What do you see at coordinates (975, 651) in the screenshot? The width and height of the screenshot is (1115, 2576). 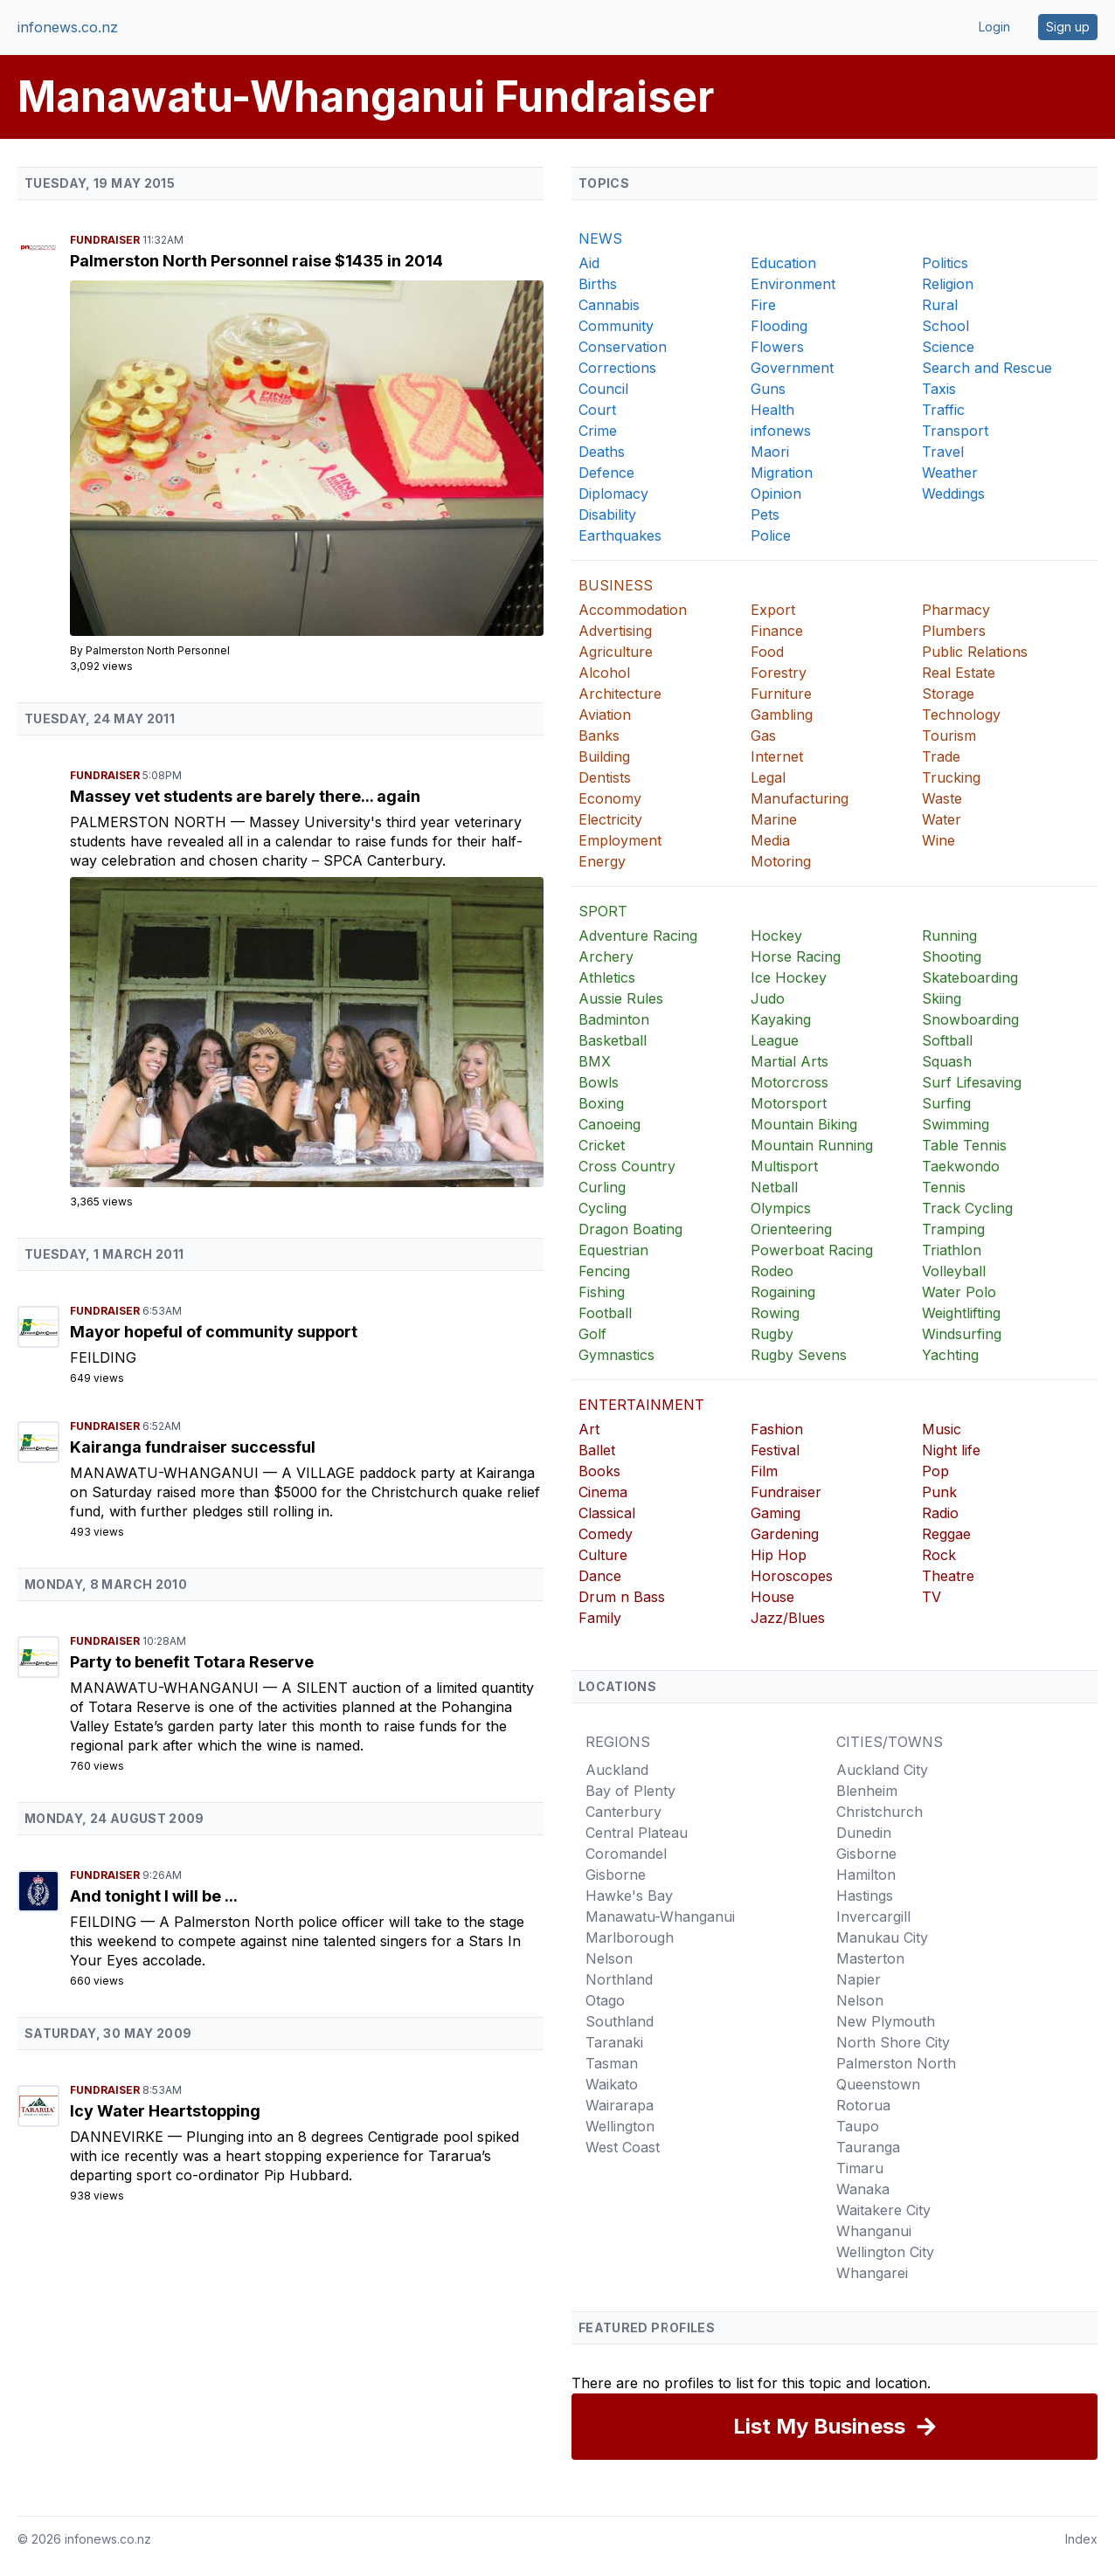 I see `Public Relations` at bounding box center [975, 651].